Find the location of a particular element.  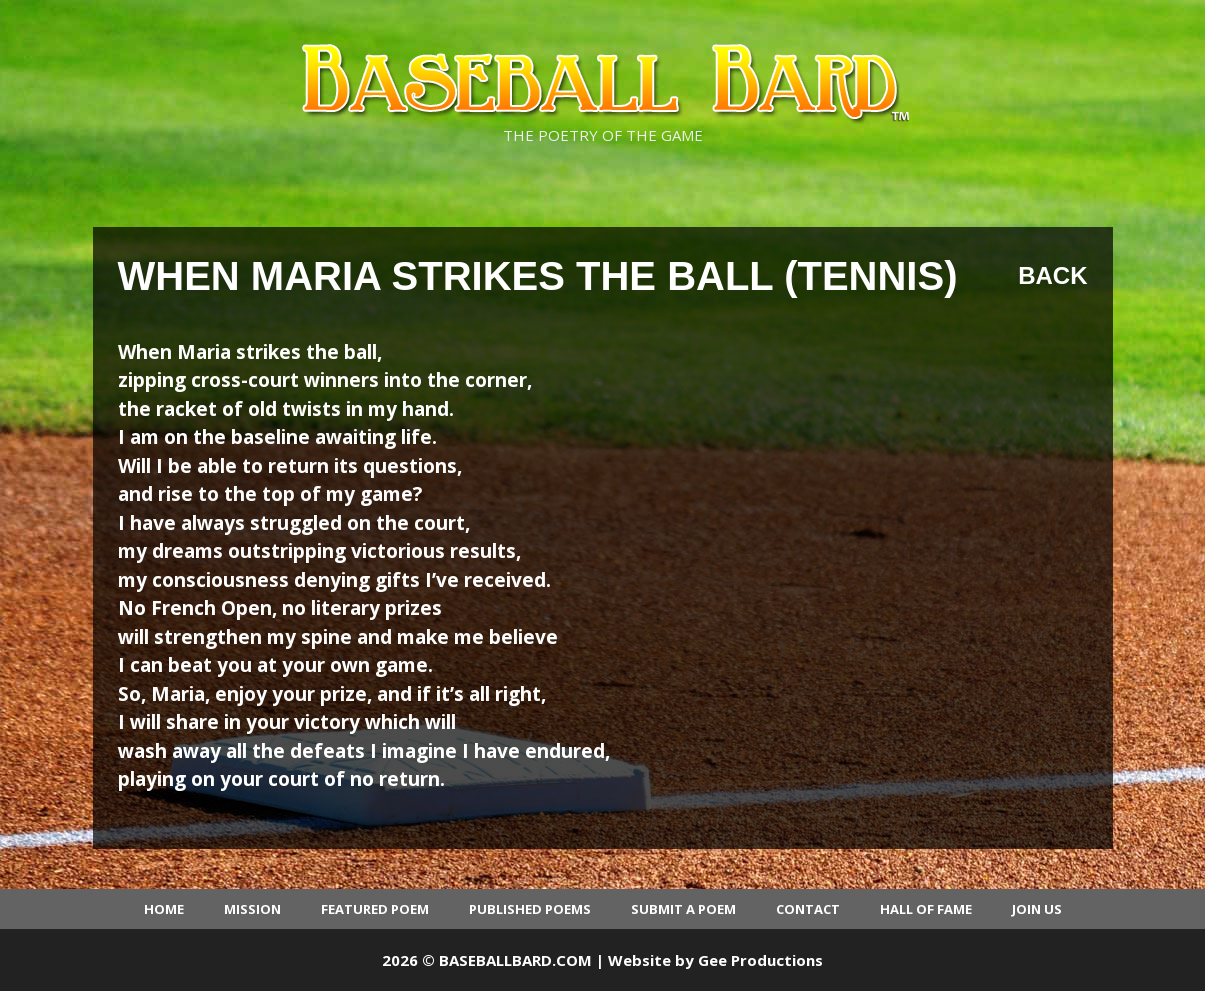

Submit a Poem is located at coordinates (683, 909).